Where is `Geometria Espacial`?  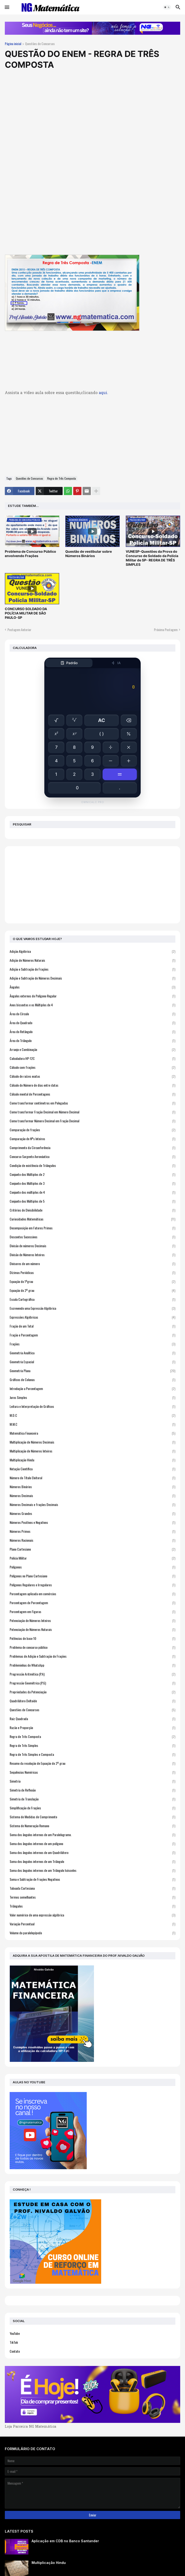 Geometria Espacial is located at coordinates (92, 1361).